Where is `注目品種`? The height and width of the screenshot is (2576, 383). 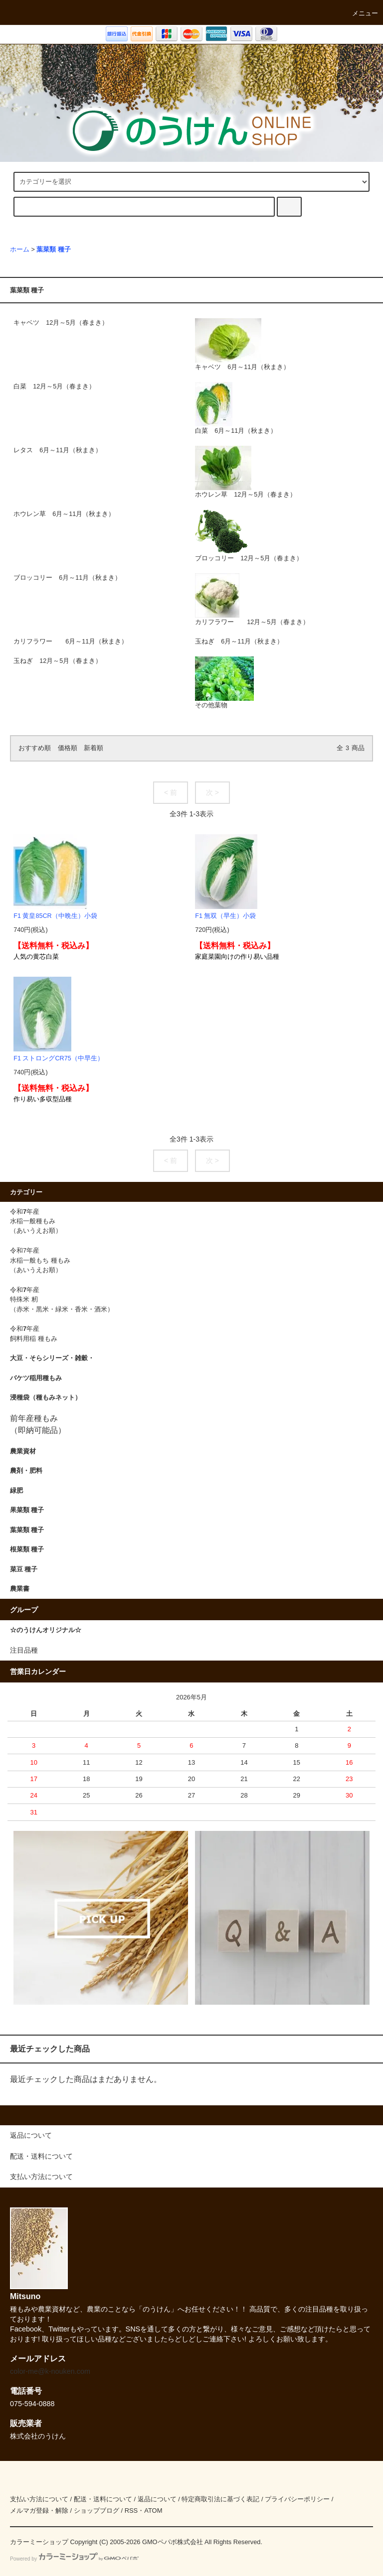
注目品種 is located at coordinates (24, 1650).